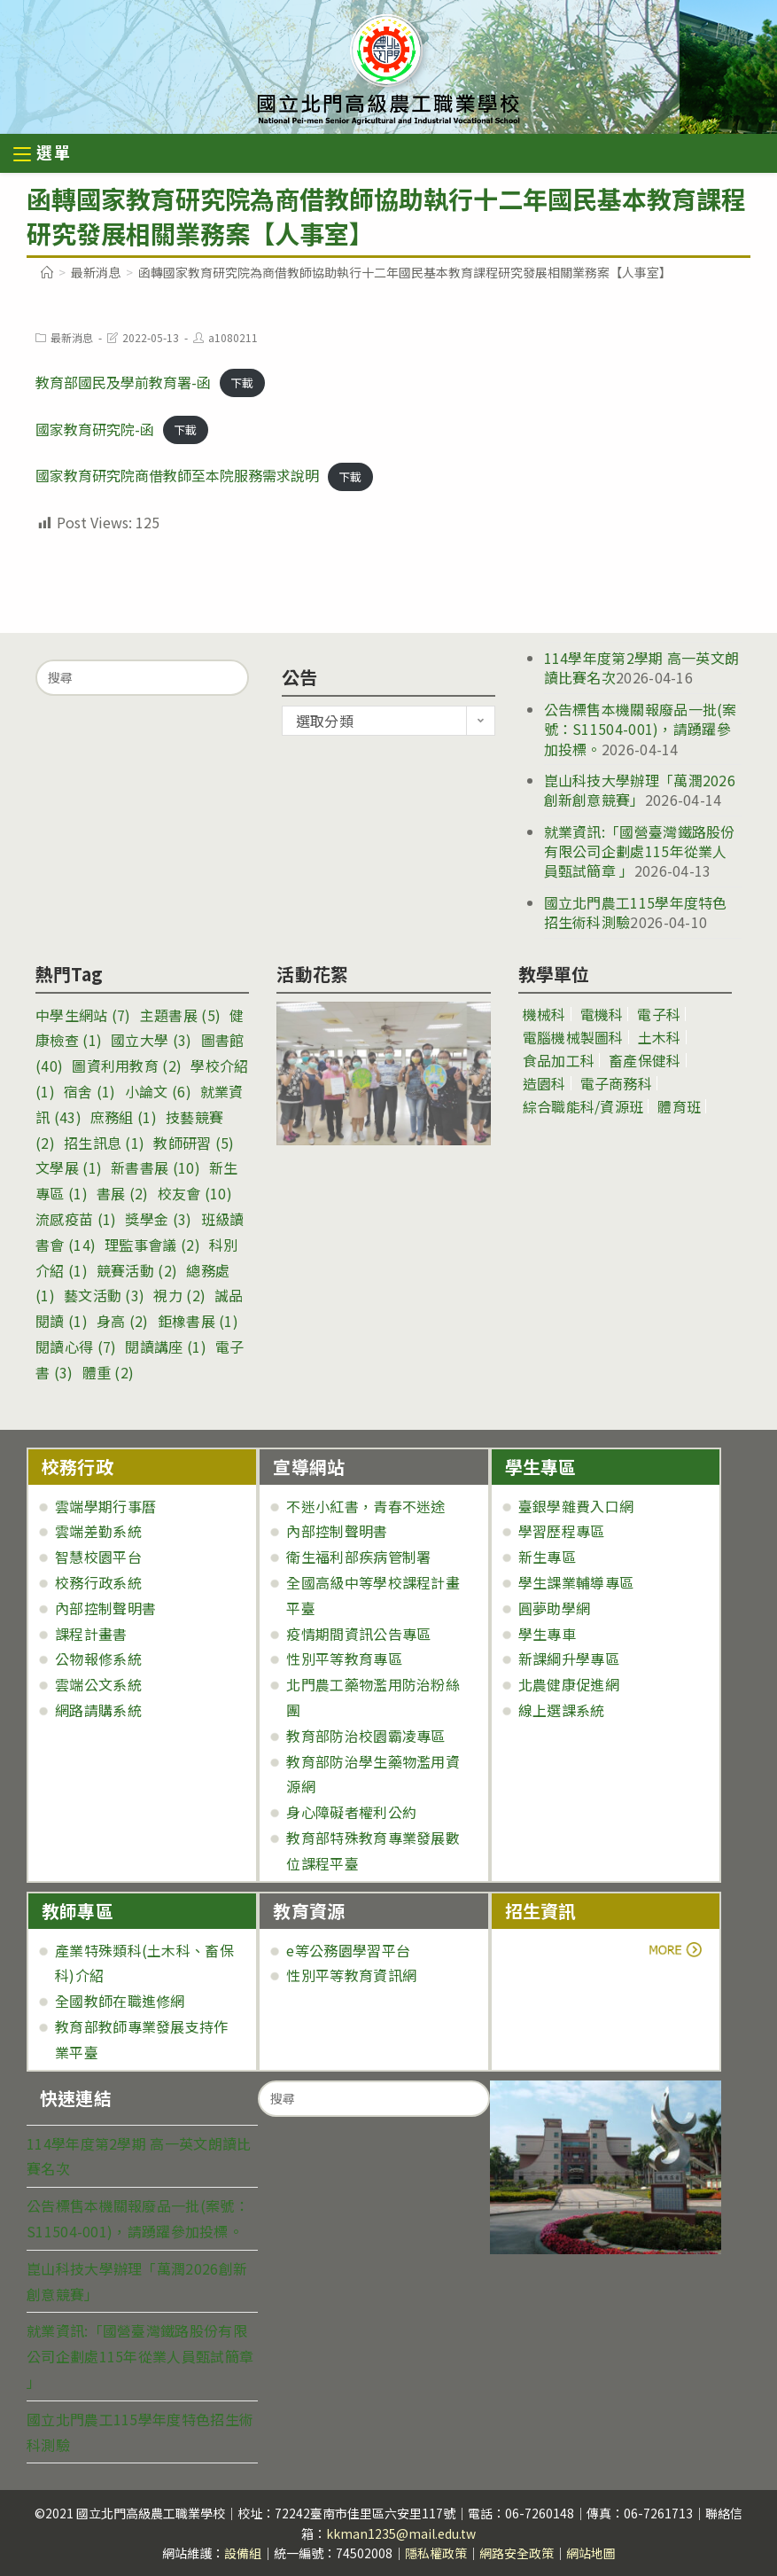  I want to click on 畜產保健科, so click(645, 1060).